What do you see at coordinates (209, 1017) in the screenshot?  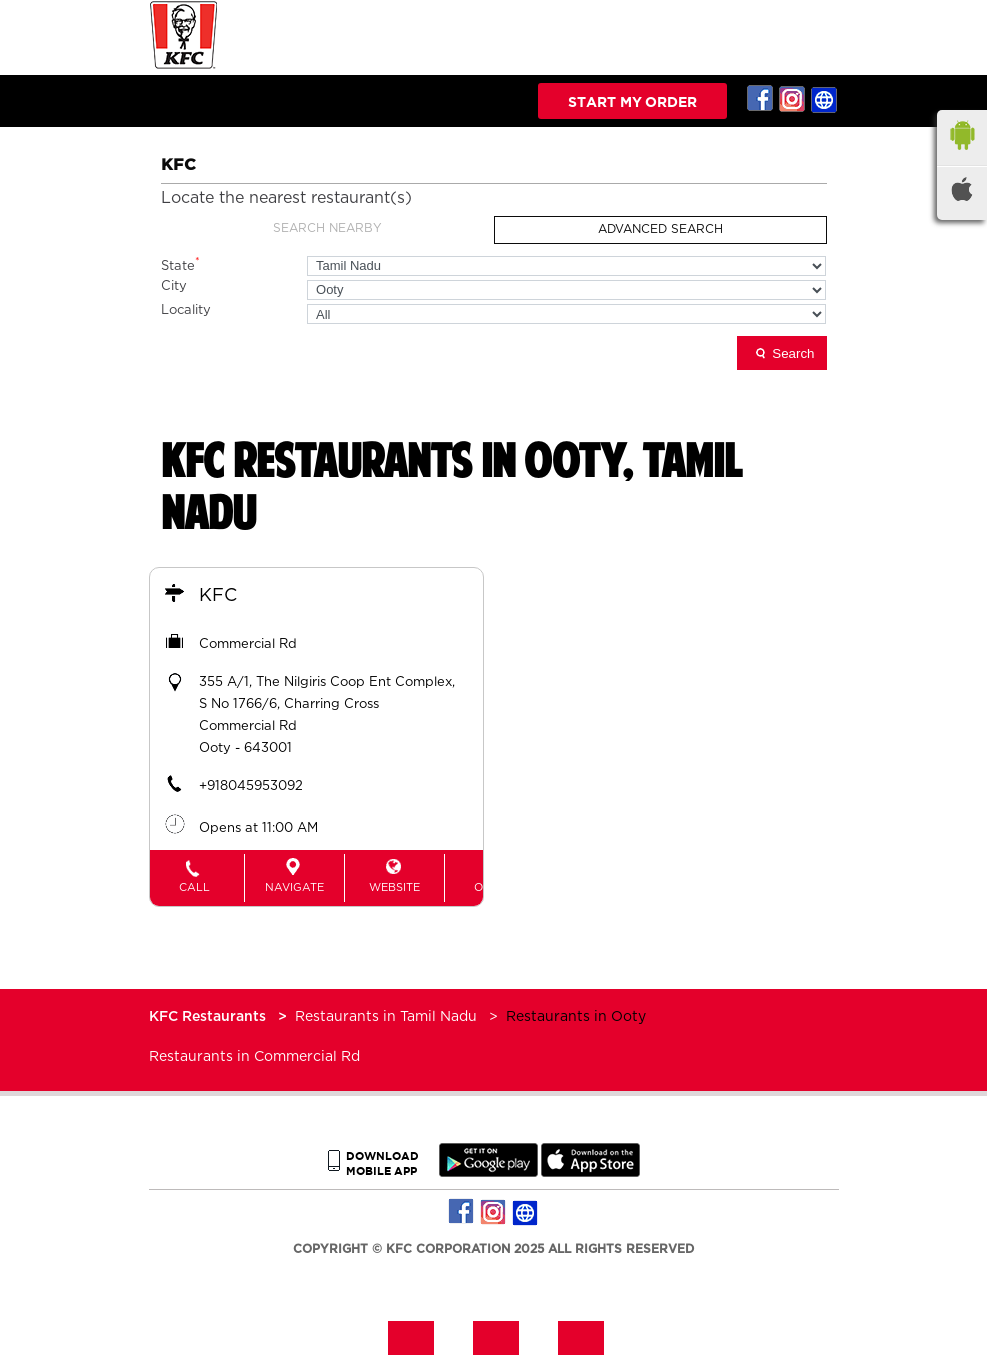 I see `KFC Restaurants` at bounding box center [209, 1017].